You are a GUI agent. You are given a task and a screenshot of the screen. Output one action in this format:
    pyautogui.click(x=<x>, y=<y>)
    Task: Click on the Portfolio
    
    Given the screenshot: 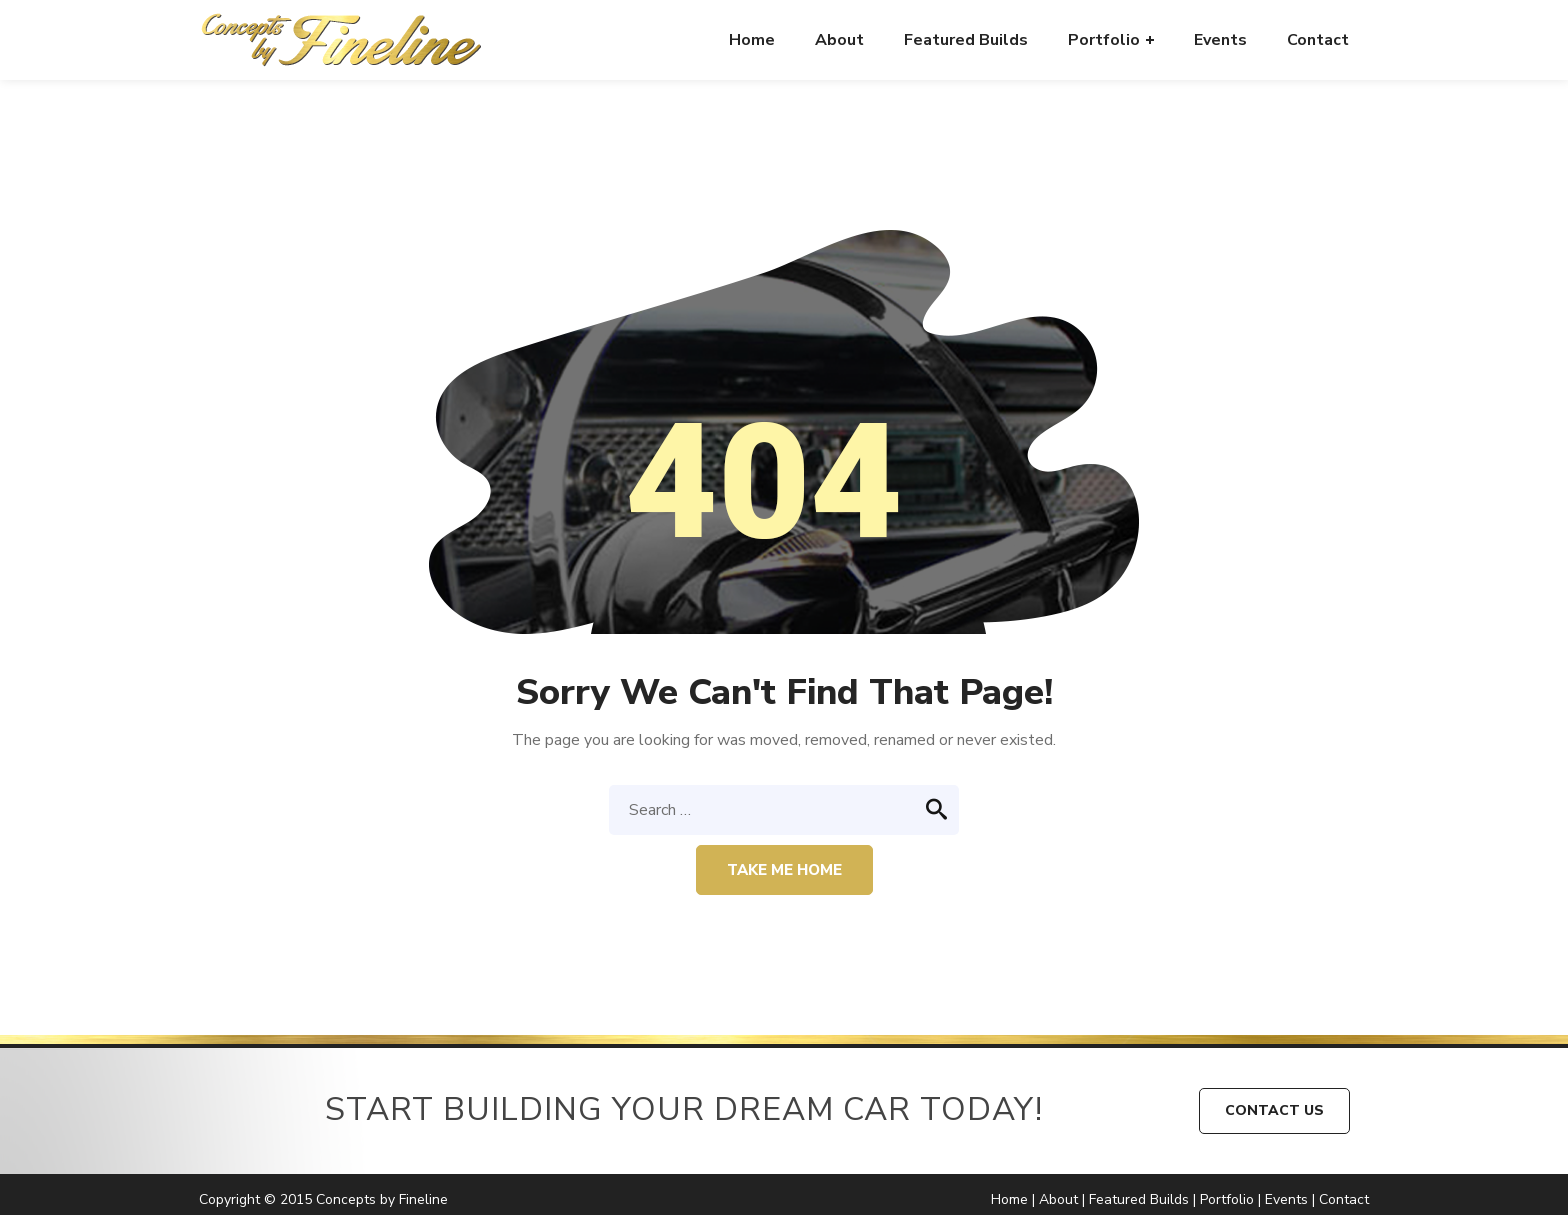 What is the action you would take?
    pyautogui.click(x=1227, y=1199)
    